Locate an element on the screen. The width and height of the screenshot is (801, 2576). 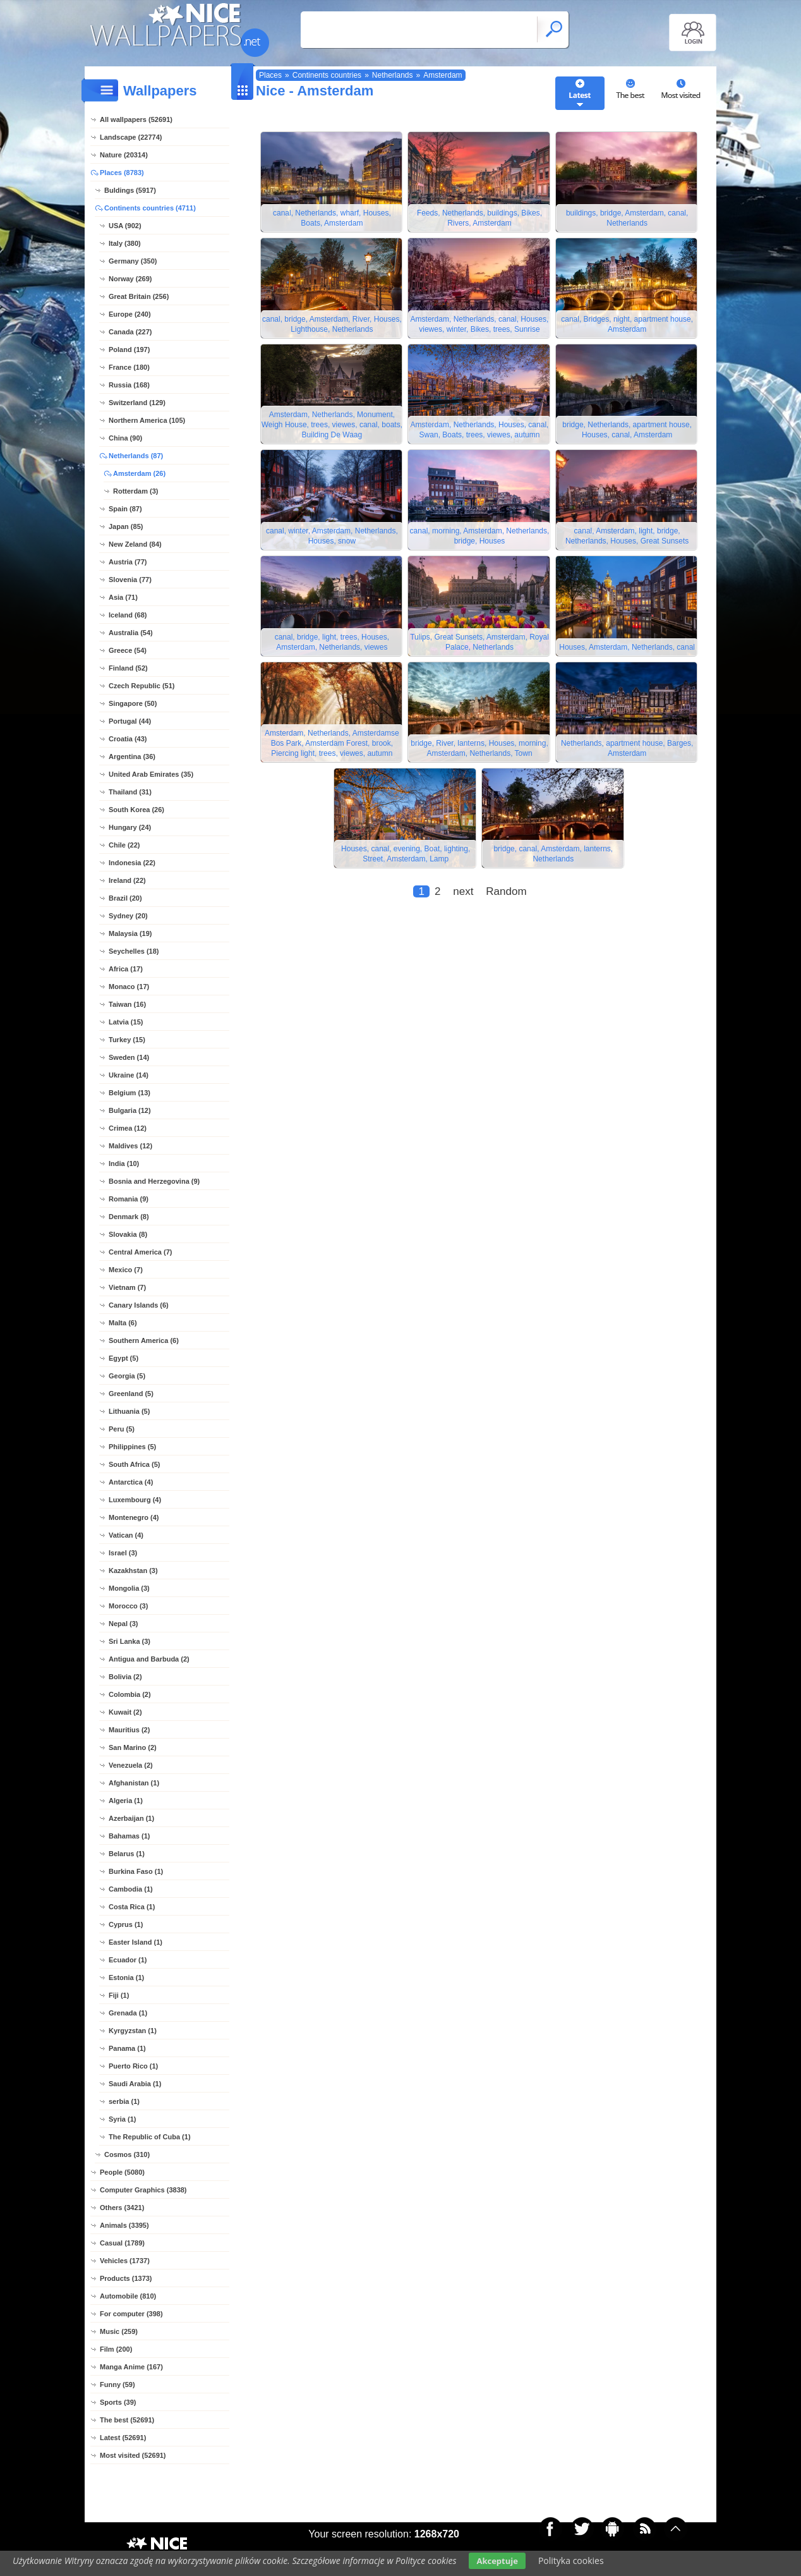
Computer Graphics (3838) is located at coordinates (143, 2190).